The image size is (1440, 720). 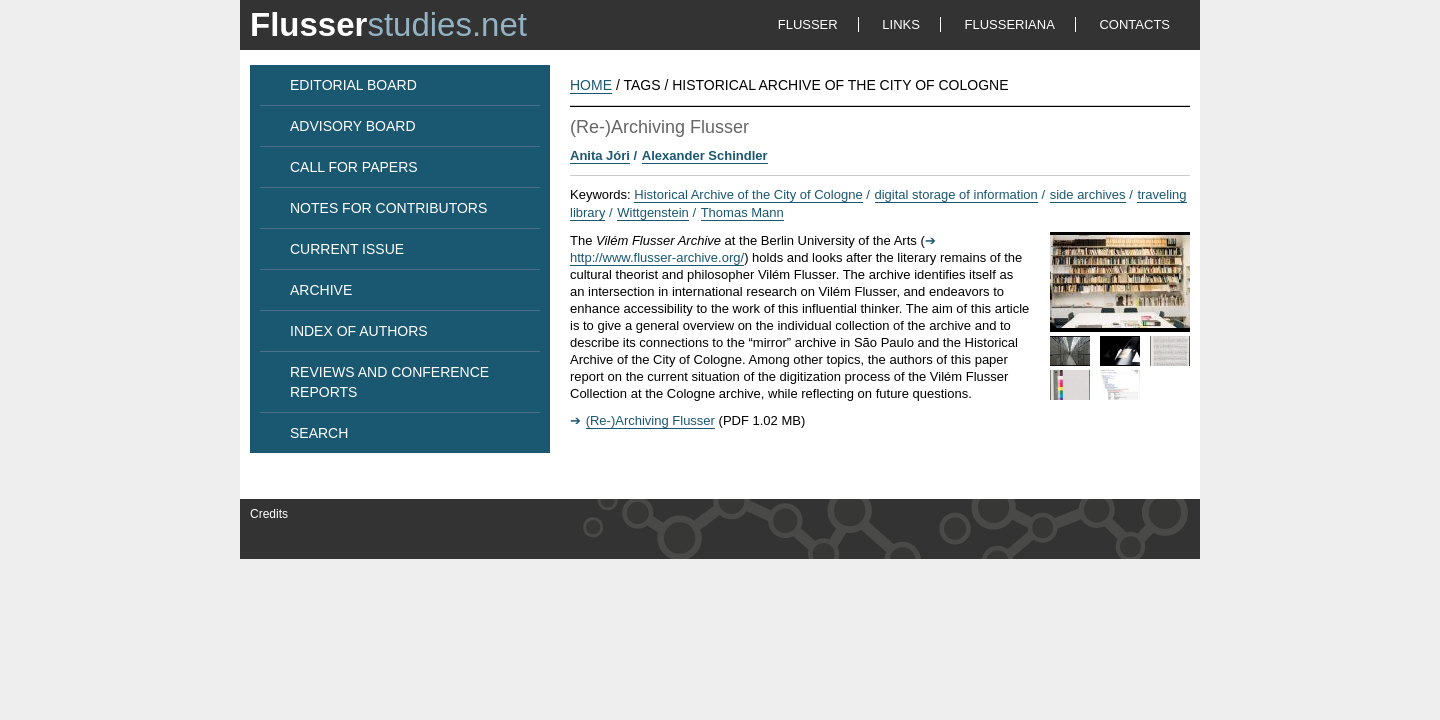 I want to click on Anita Jóri, so click(x=600, y=155).